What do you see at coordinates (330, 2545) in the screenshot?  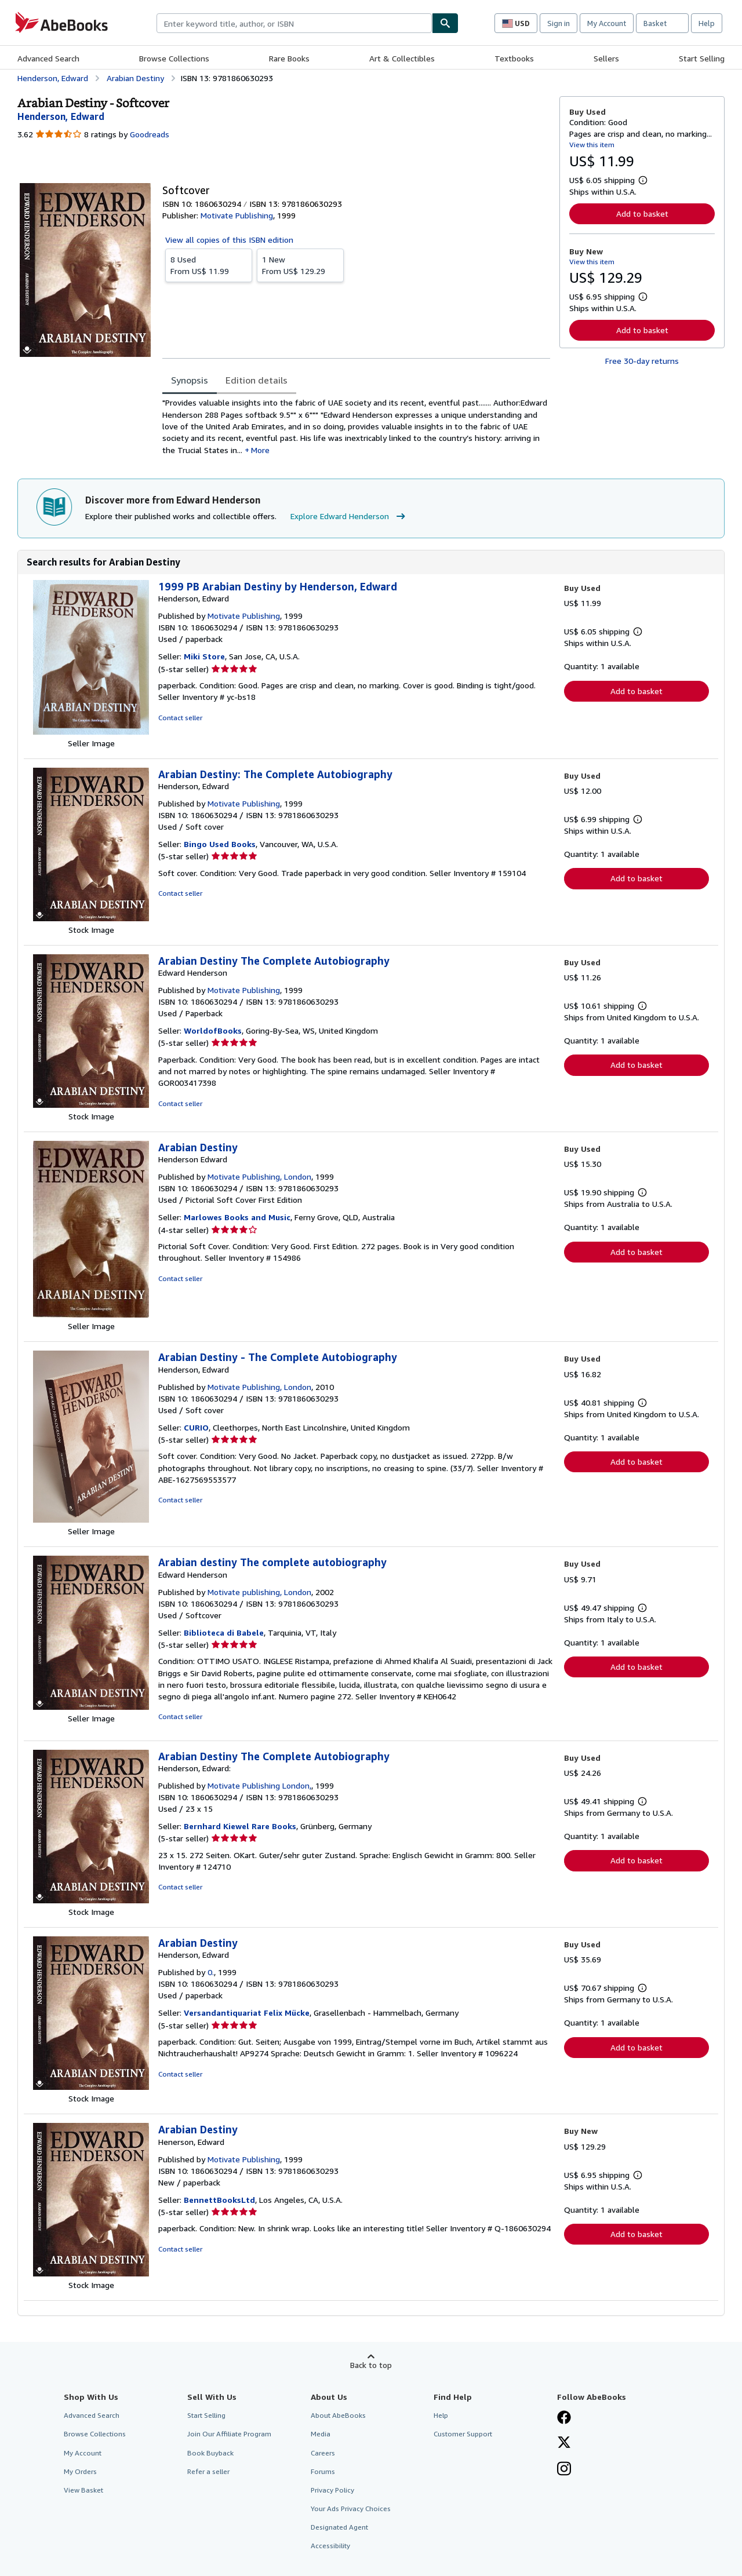 I see `Accessibility` at bounding box center [330, 2545].